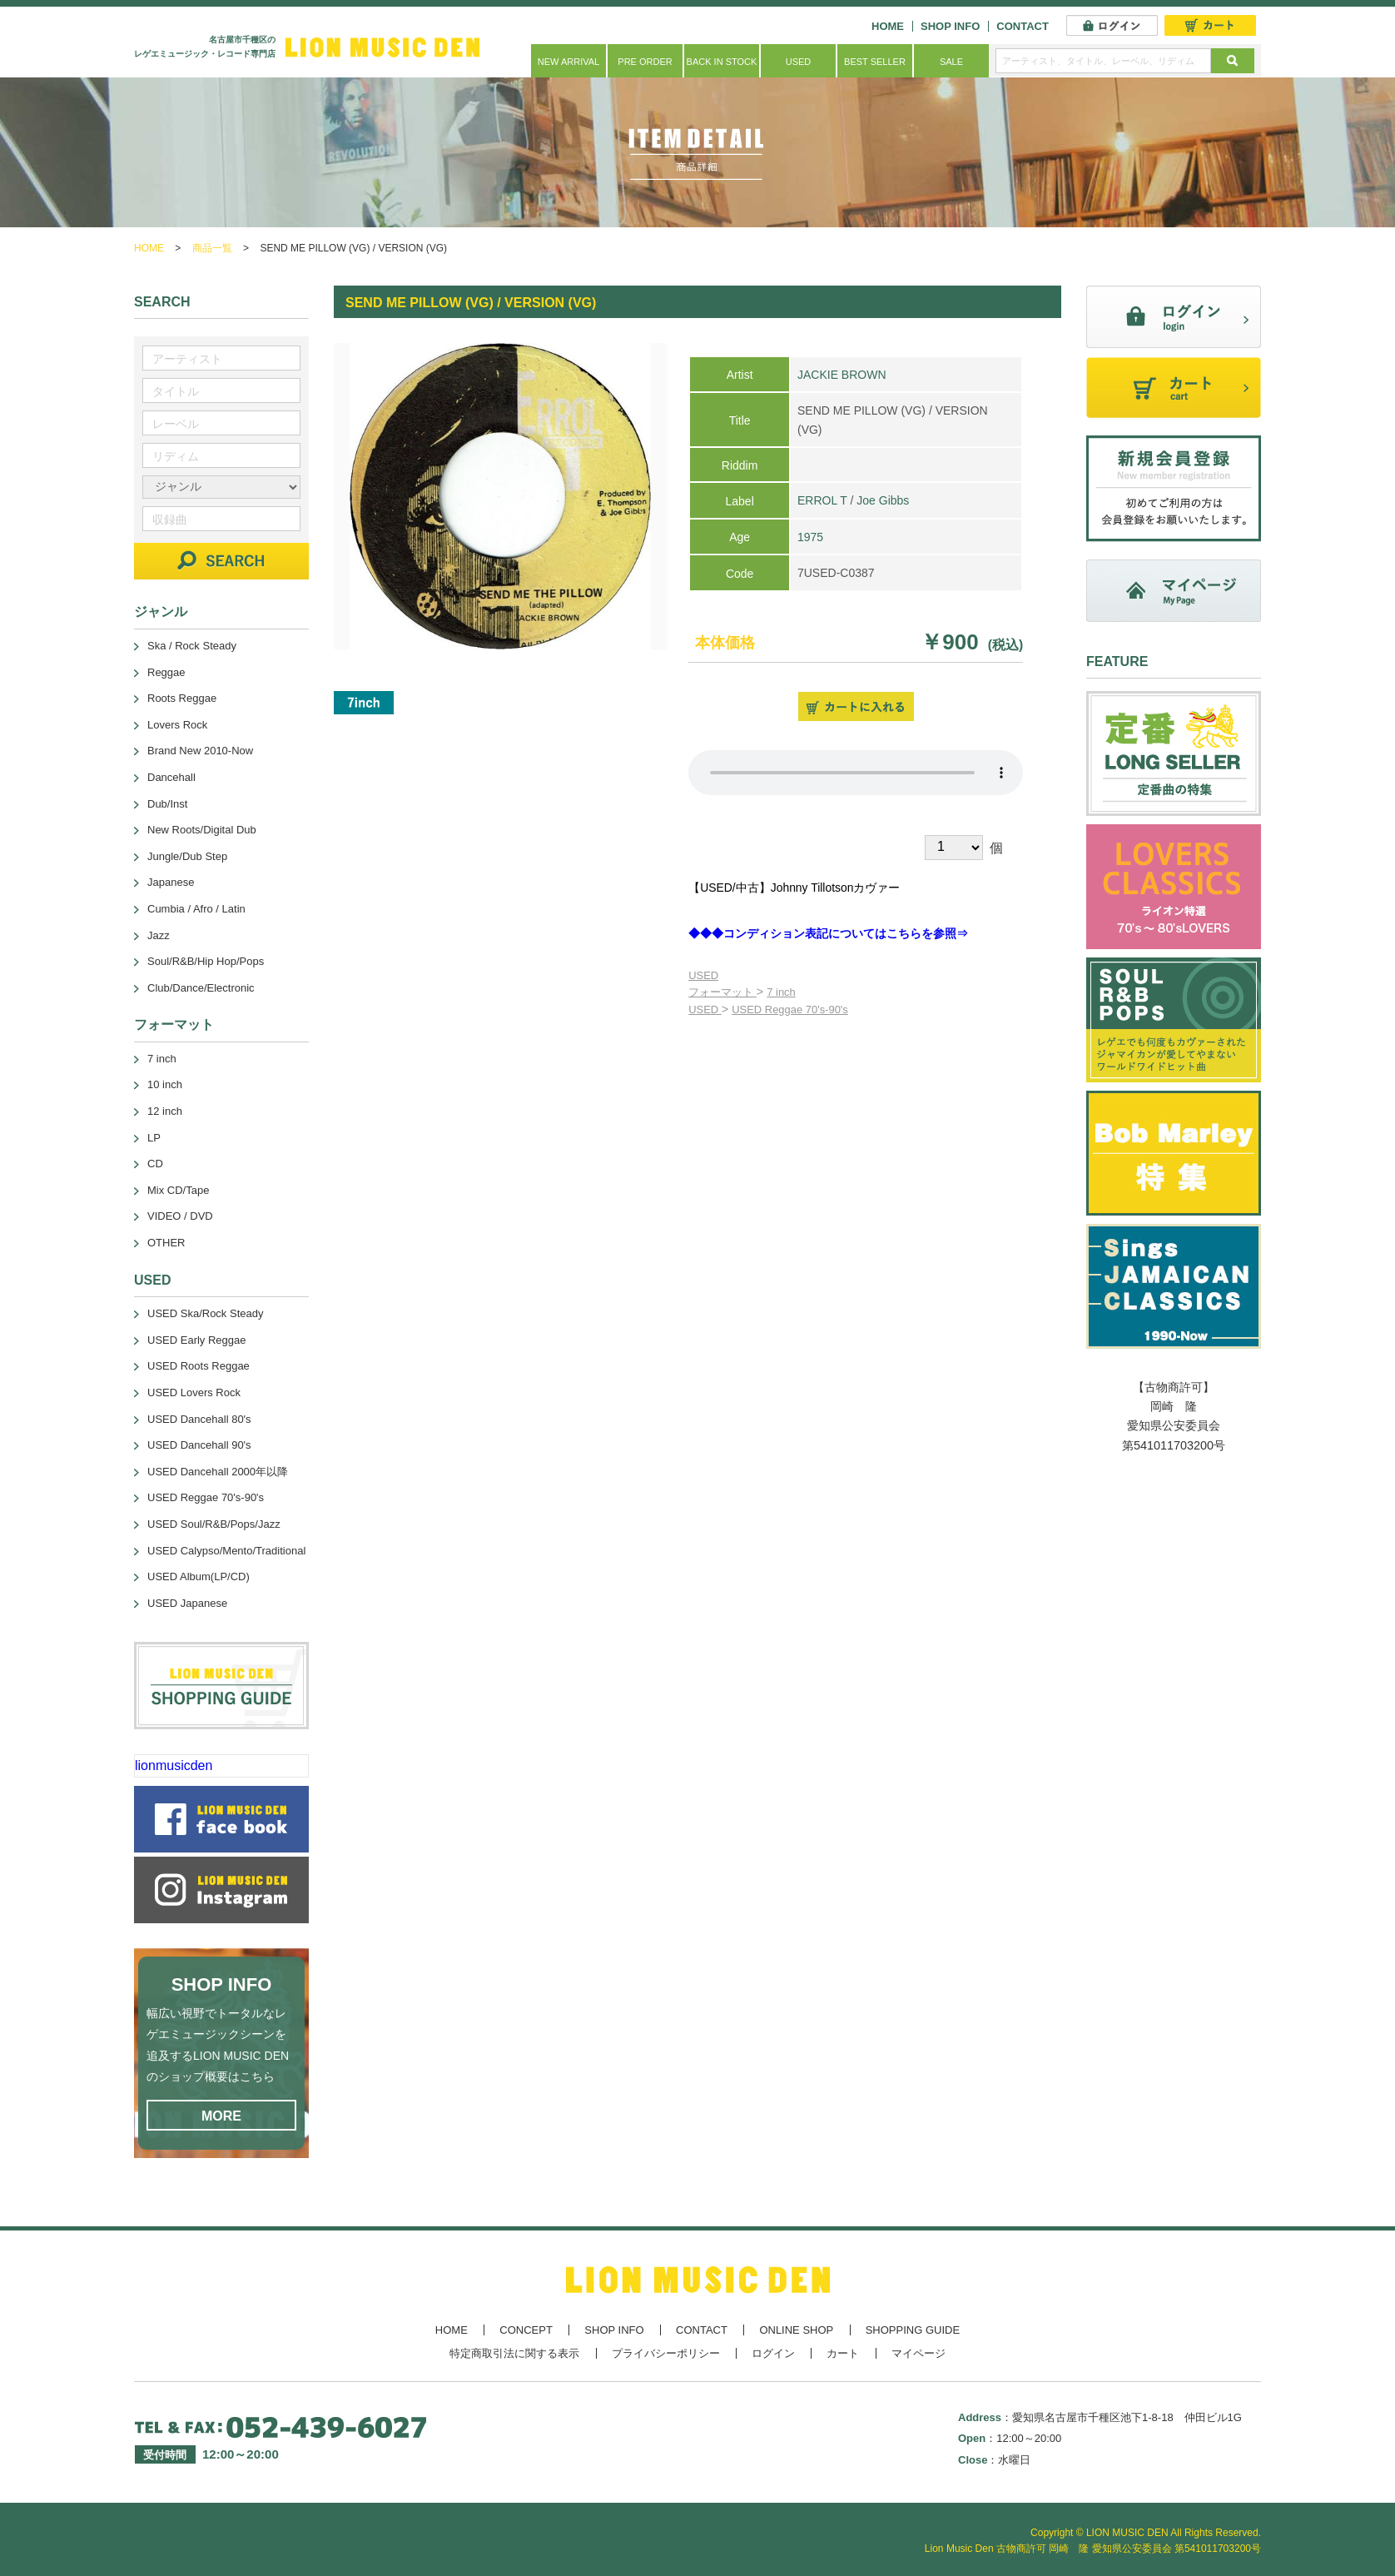 This screenshot has height=2576, width=1395. I want to click on Brand New 2010-Now, so click(200, 750).